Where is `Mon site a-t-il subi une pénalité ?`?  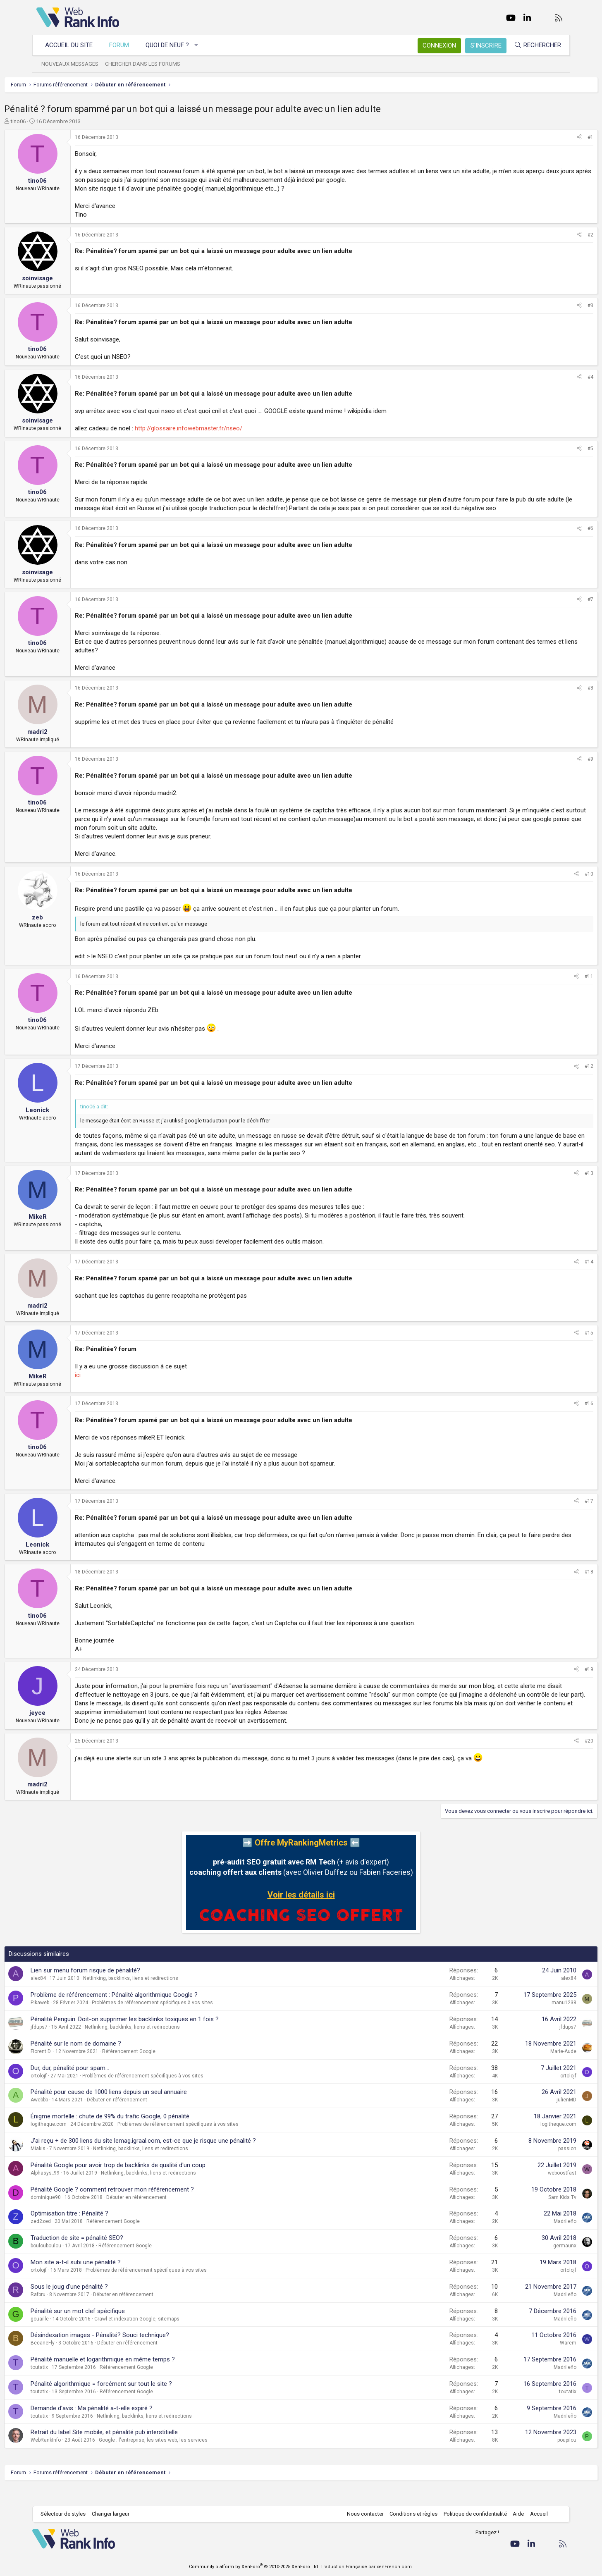 Mon site a-t-il subi une pénalité ? is located at coordinates (108, 2279).